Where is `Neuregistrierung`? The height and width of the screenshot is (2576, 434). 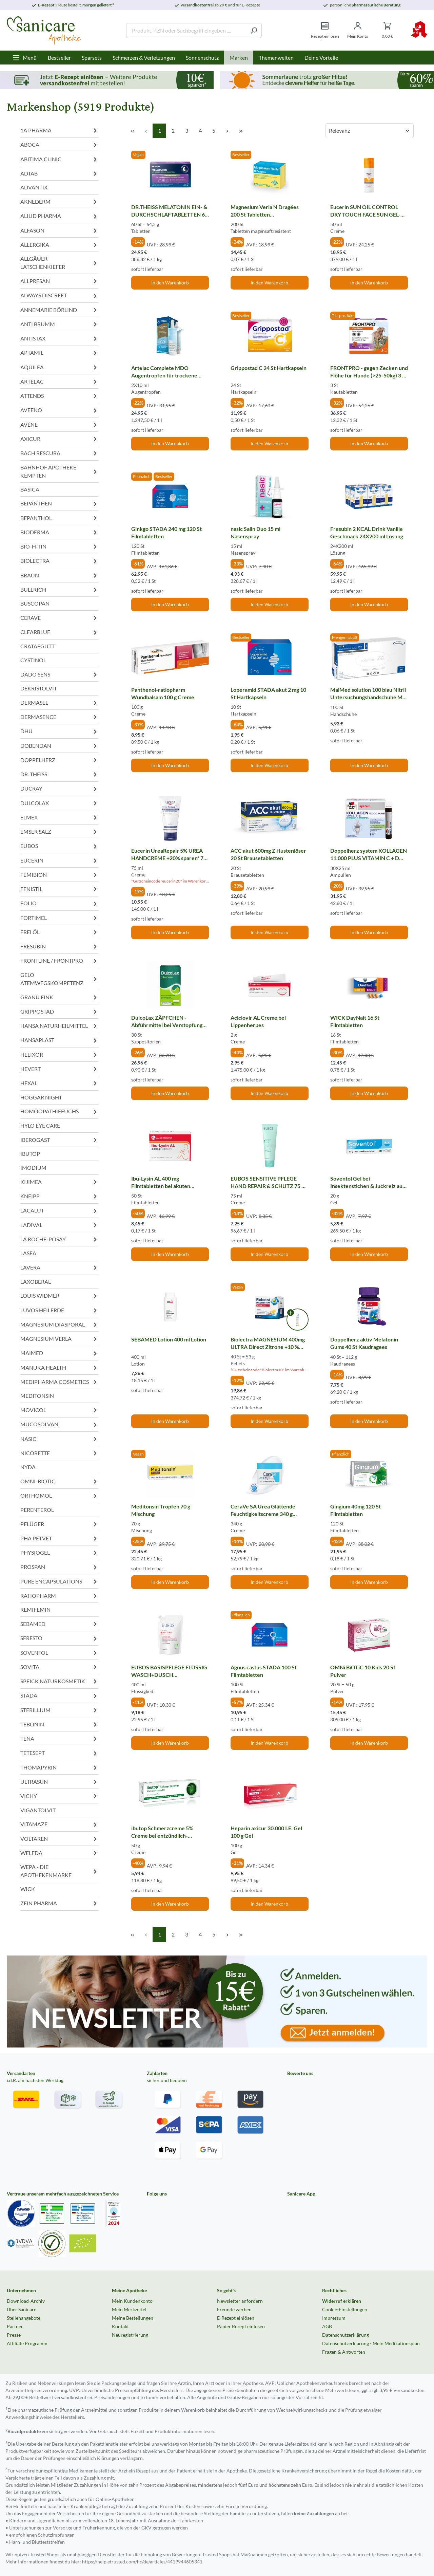
Neuregistrierung is located at coordinates (130, 2335).